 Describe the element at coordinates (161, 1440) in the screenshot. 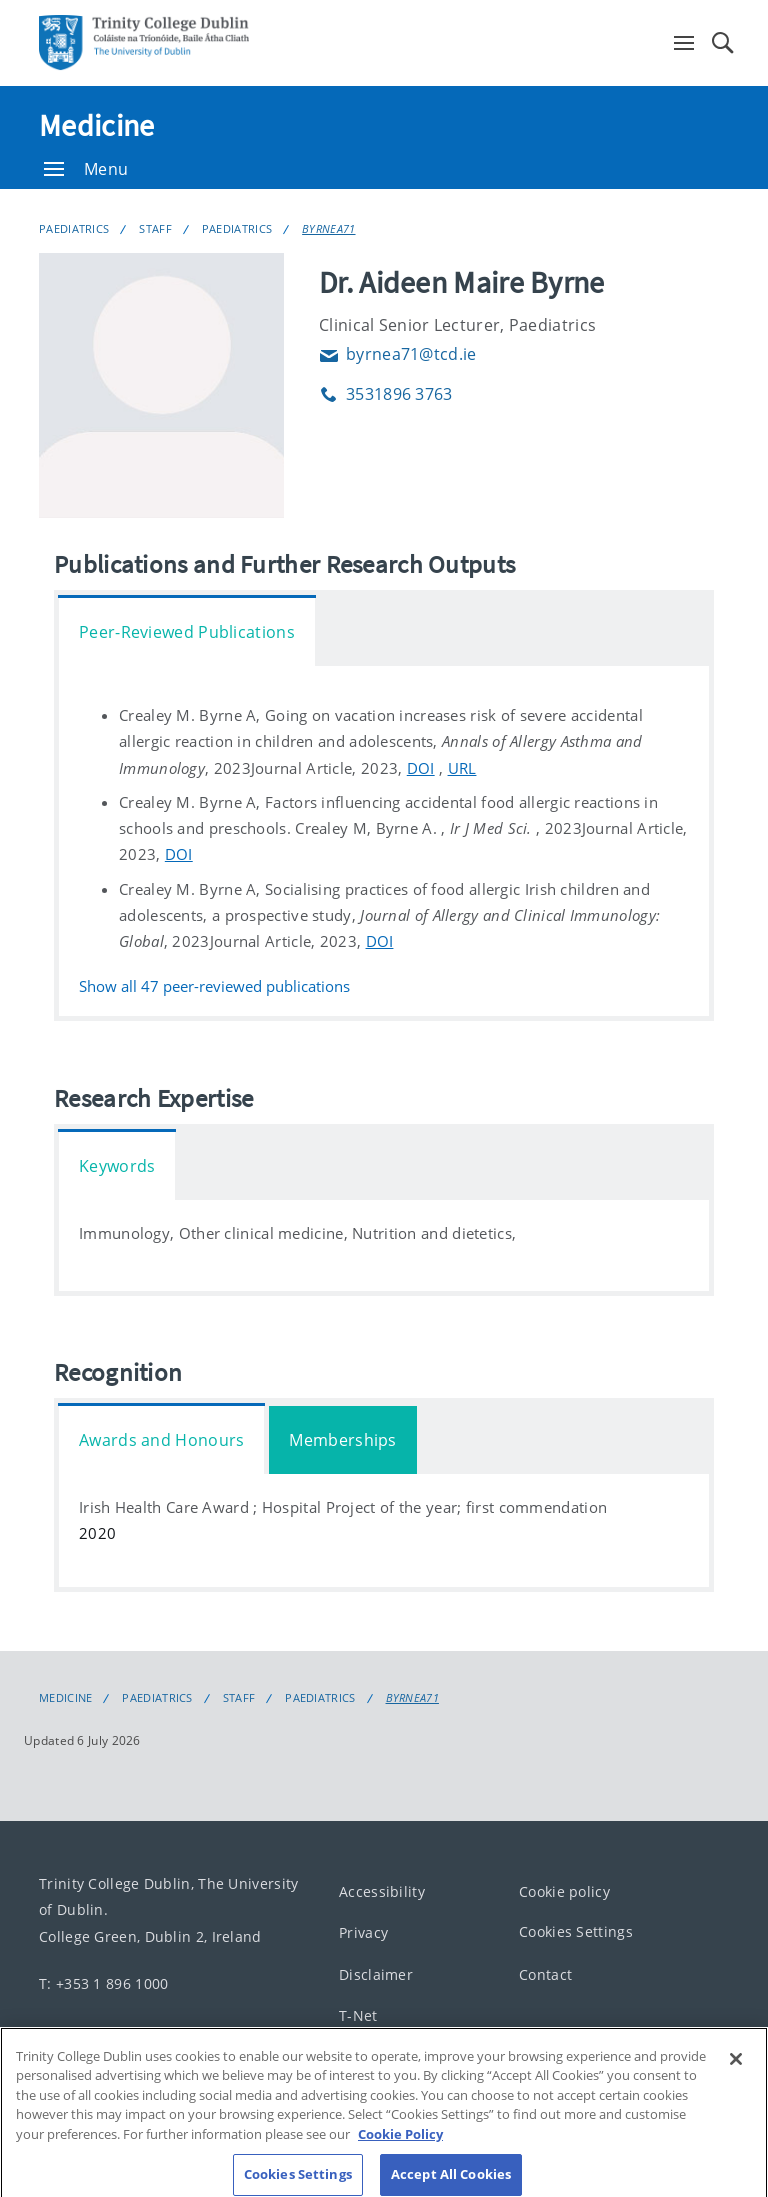

I see `Awards and Honours [tab]` at that location.